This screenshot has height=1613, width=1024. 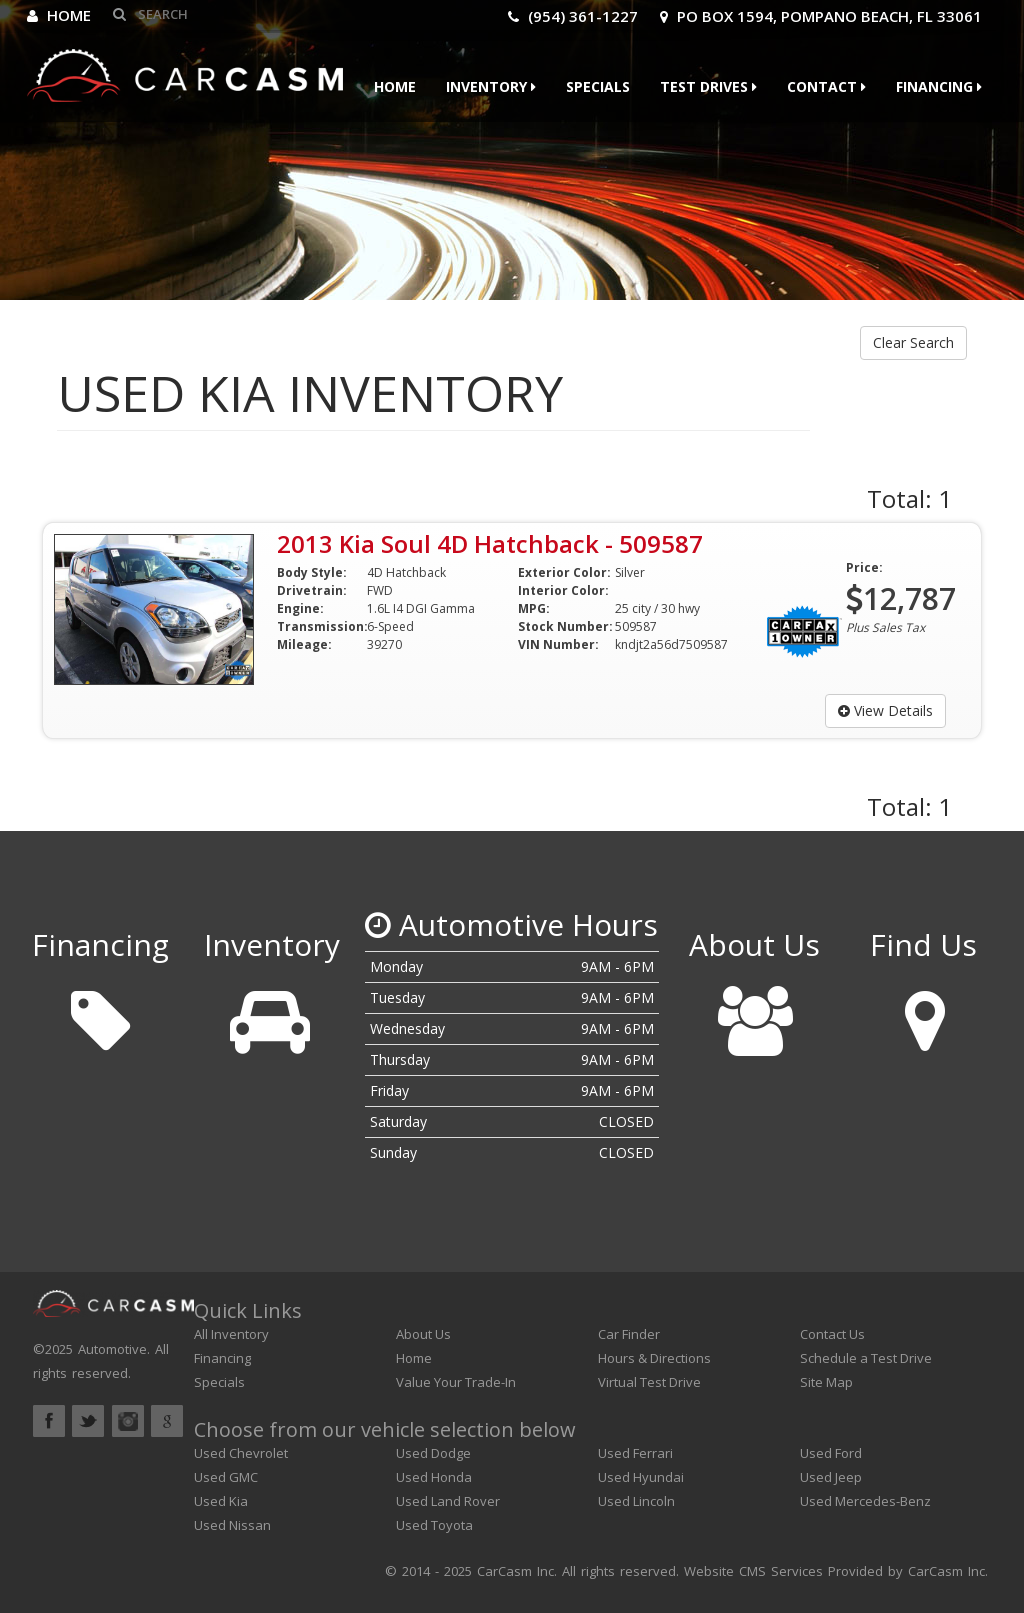 What do you see at coordinates (221, 1501) in the screenshot?
I see `Used Kia` at bounding box center [221, 1501].